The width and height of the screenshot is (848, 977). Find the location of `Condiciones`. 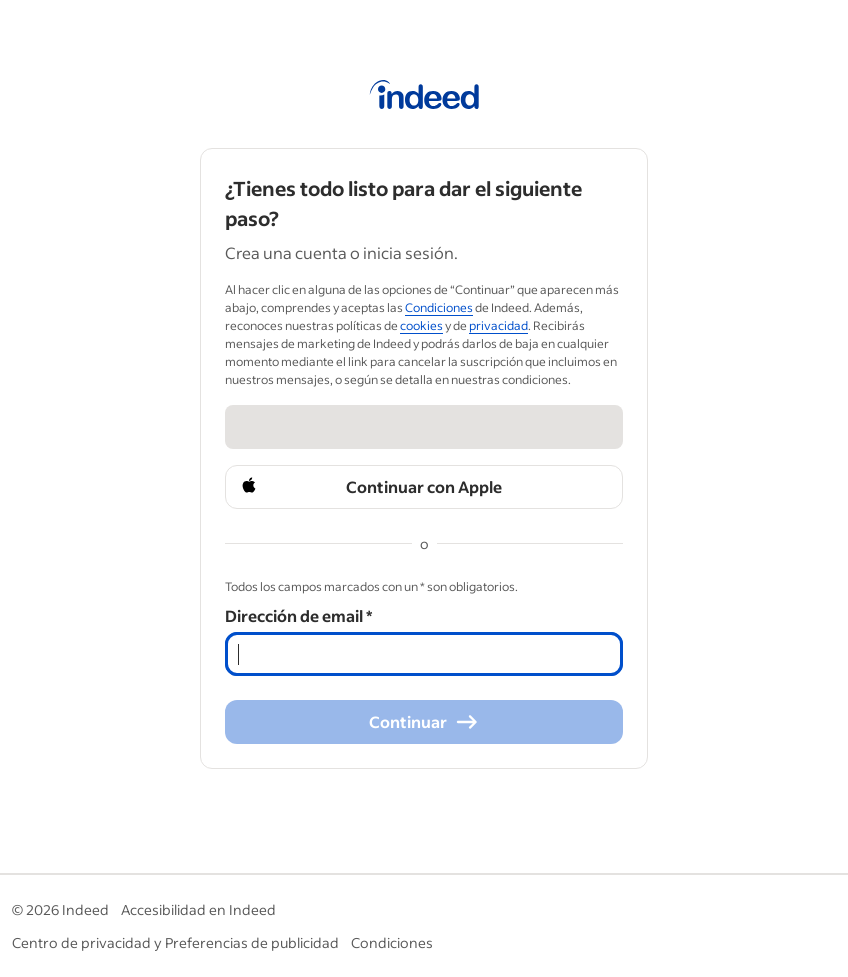

Condiciones is located at coordinates (392, 942).